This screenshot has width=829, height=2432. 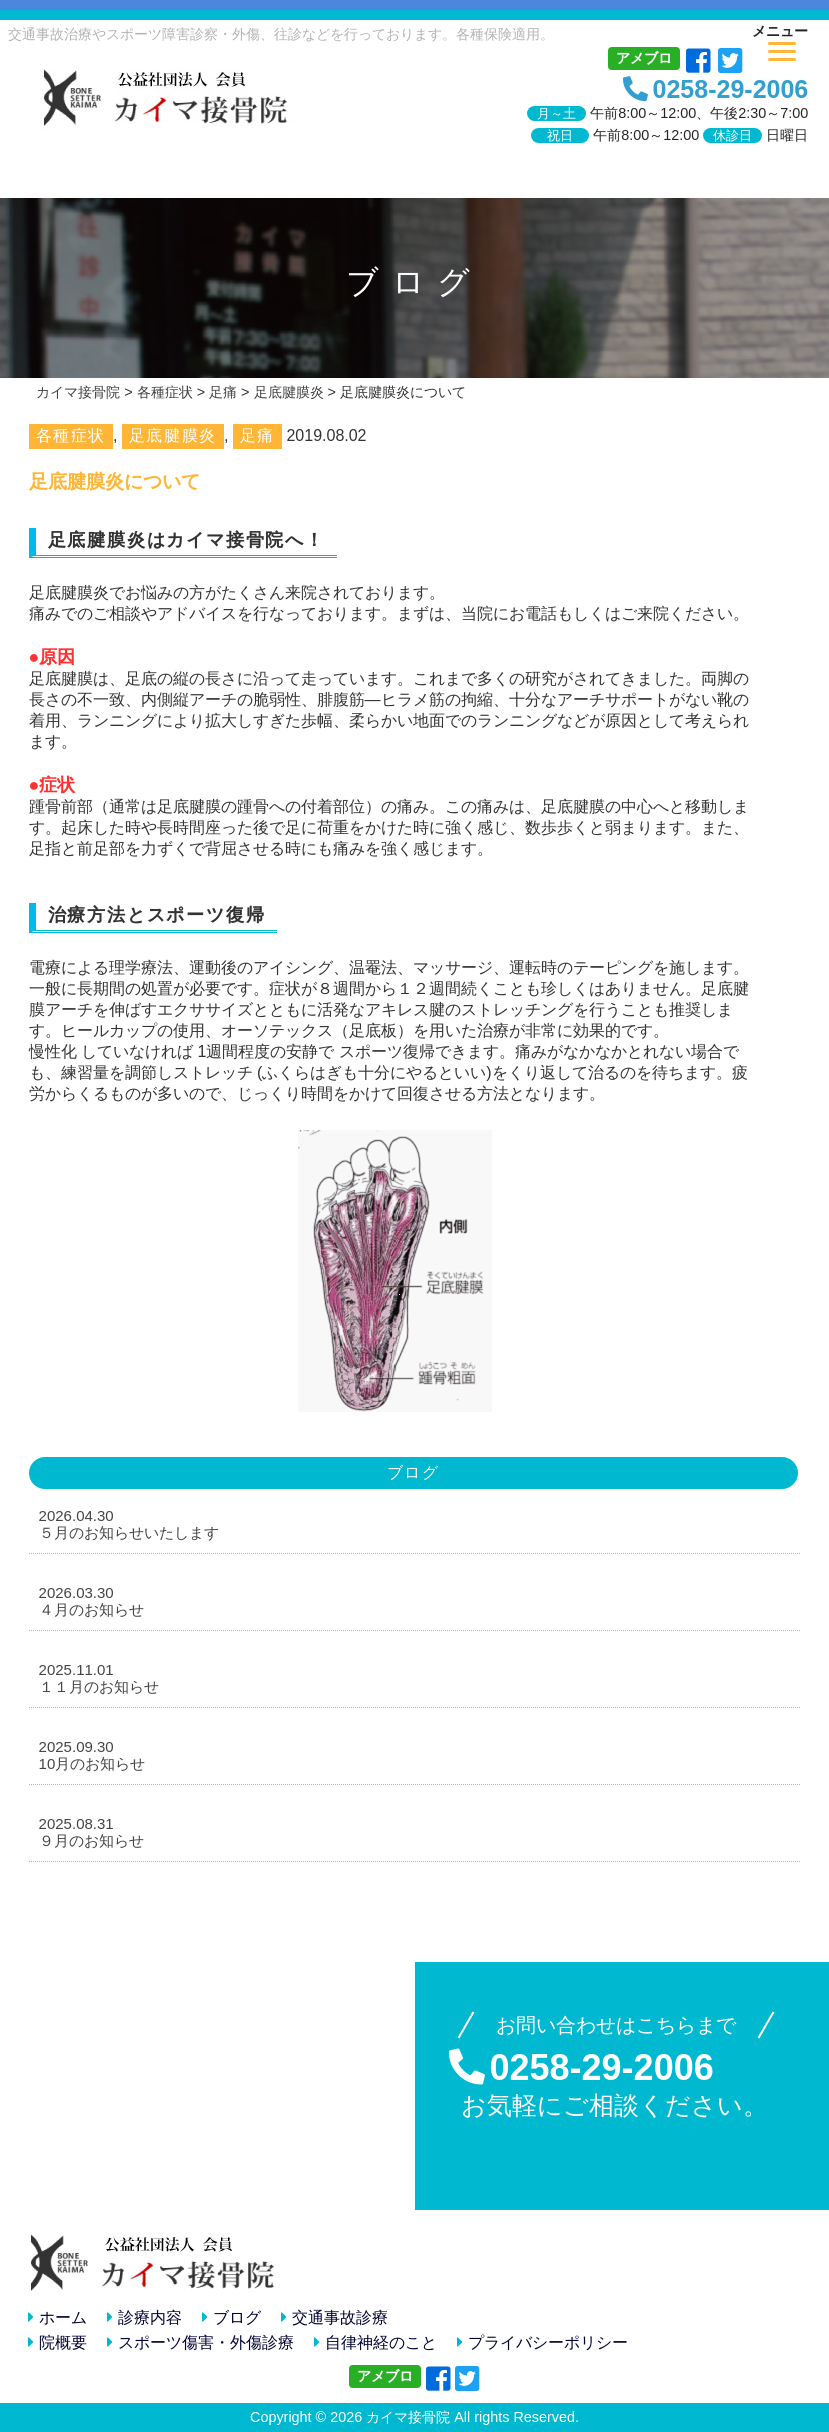 What do you see at coordinates (173, 435) in the screenshot?
I see `足底腱膜炎` at bounding box center [173, 435].